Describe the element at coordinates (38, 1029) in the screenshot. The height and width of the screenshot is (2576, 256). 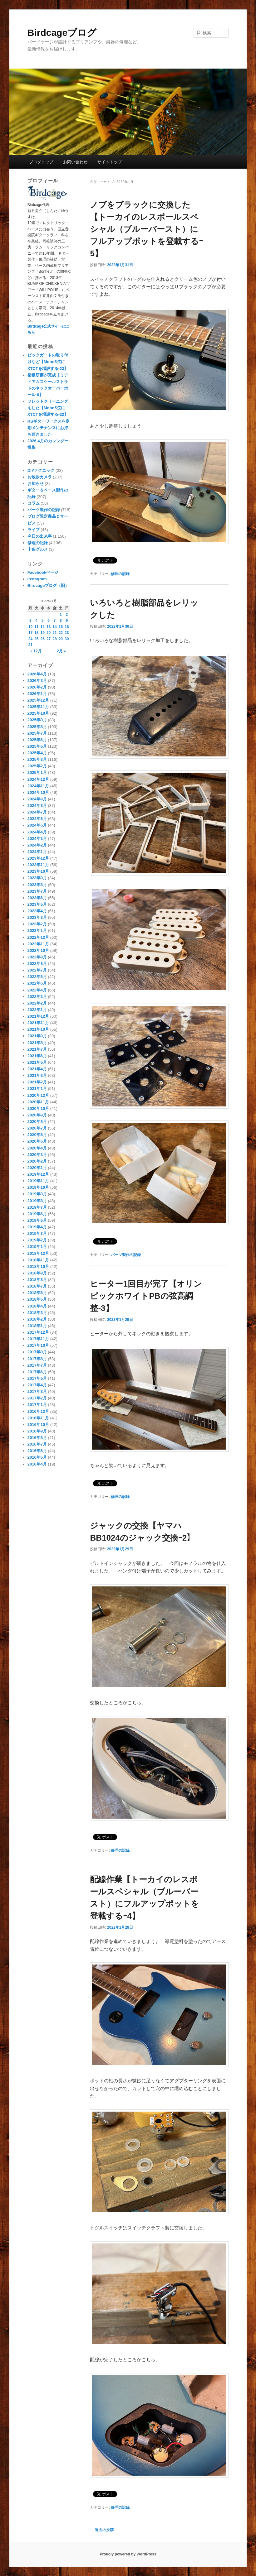
I see `2021年10月` at that location.